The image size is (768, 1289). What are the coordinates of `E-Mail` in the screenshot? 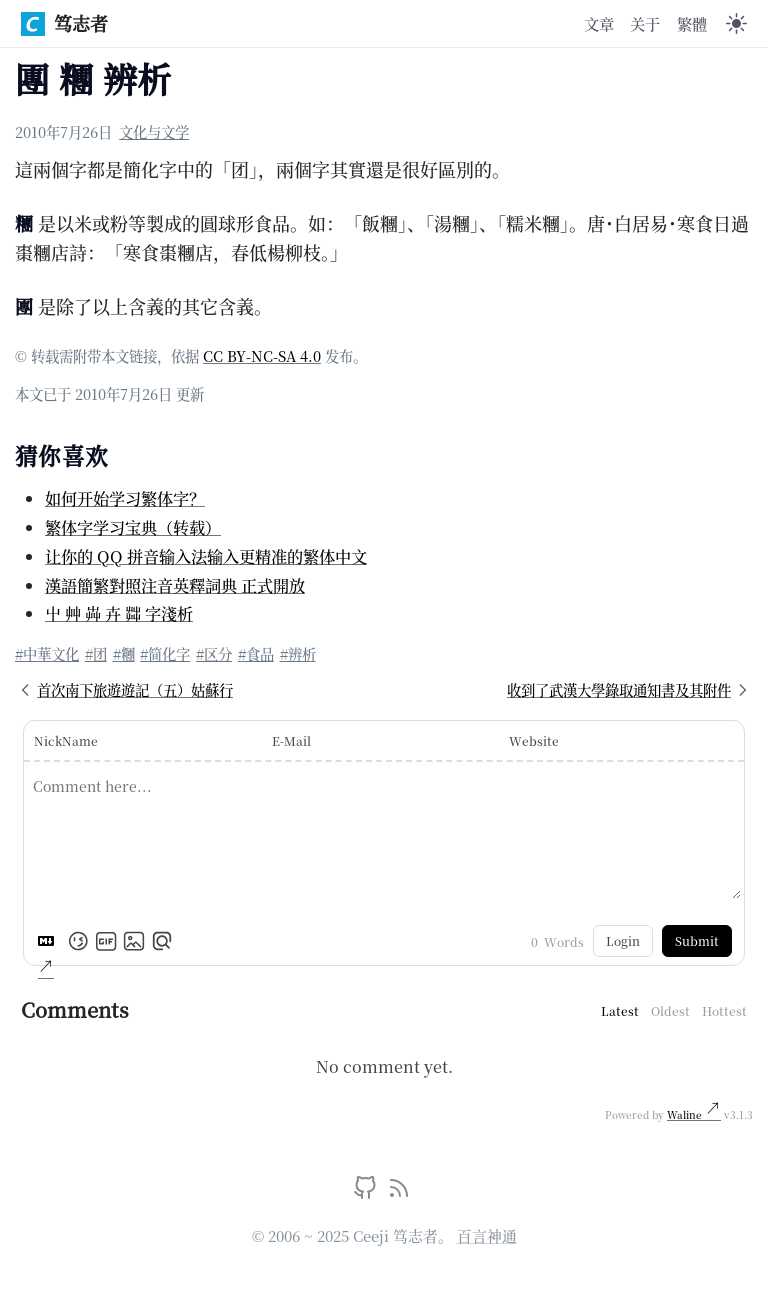 It's located at (291, 740).